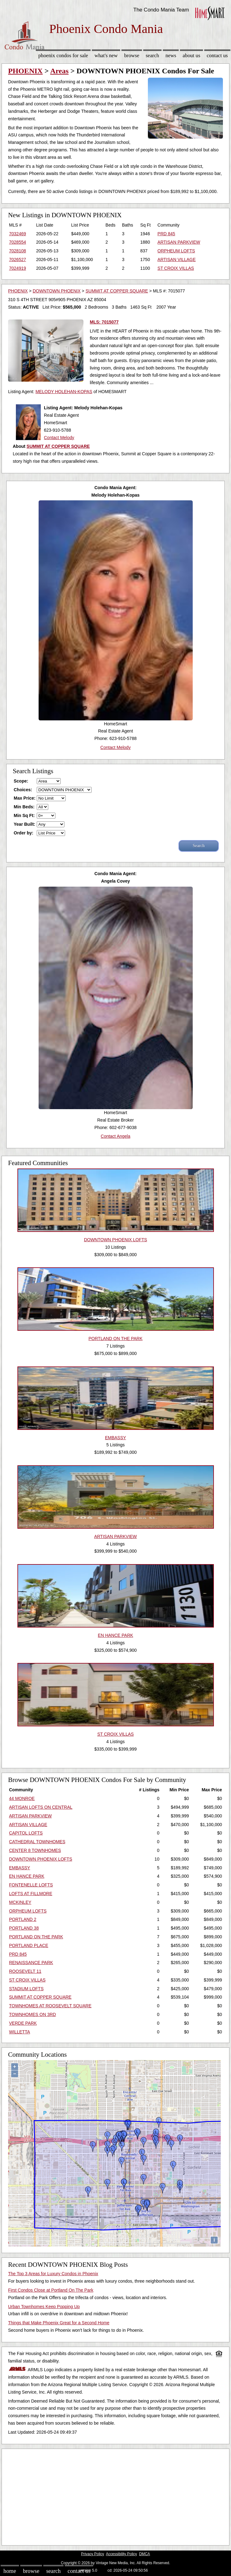 The image size is (231, 2576). I want to click on Privacy Policy, so click(92, 2554).